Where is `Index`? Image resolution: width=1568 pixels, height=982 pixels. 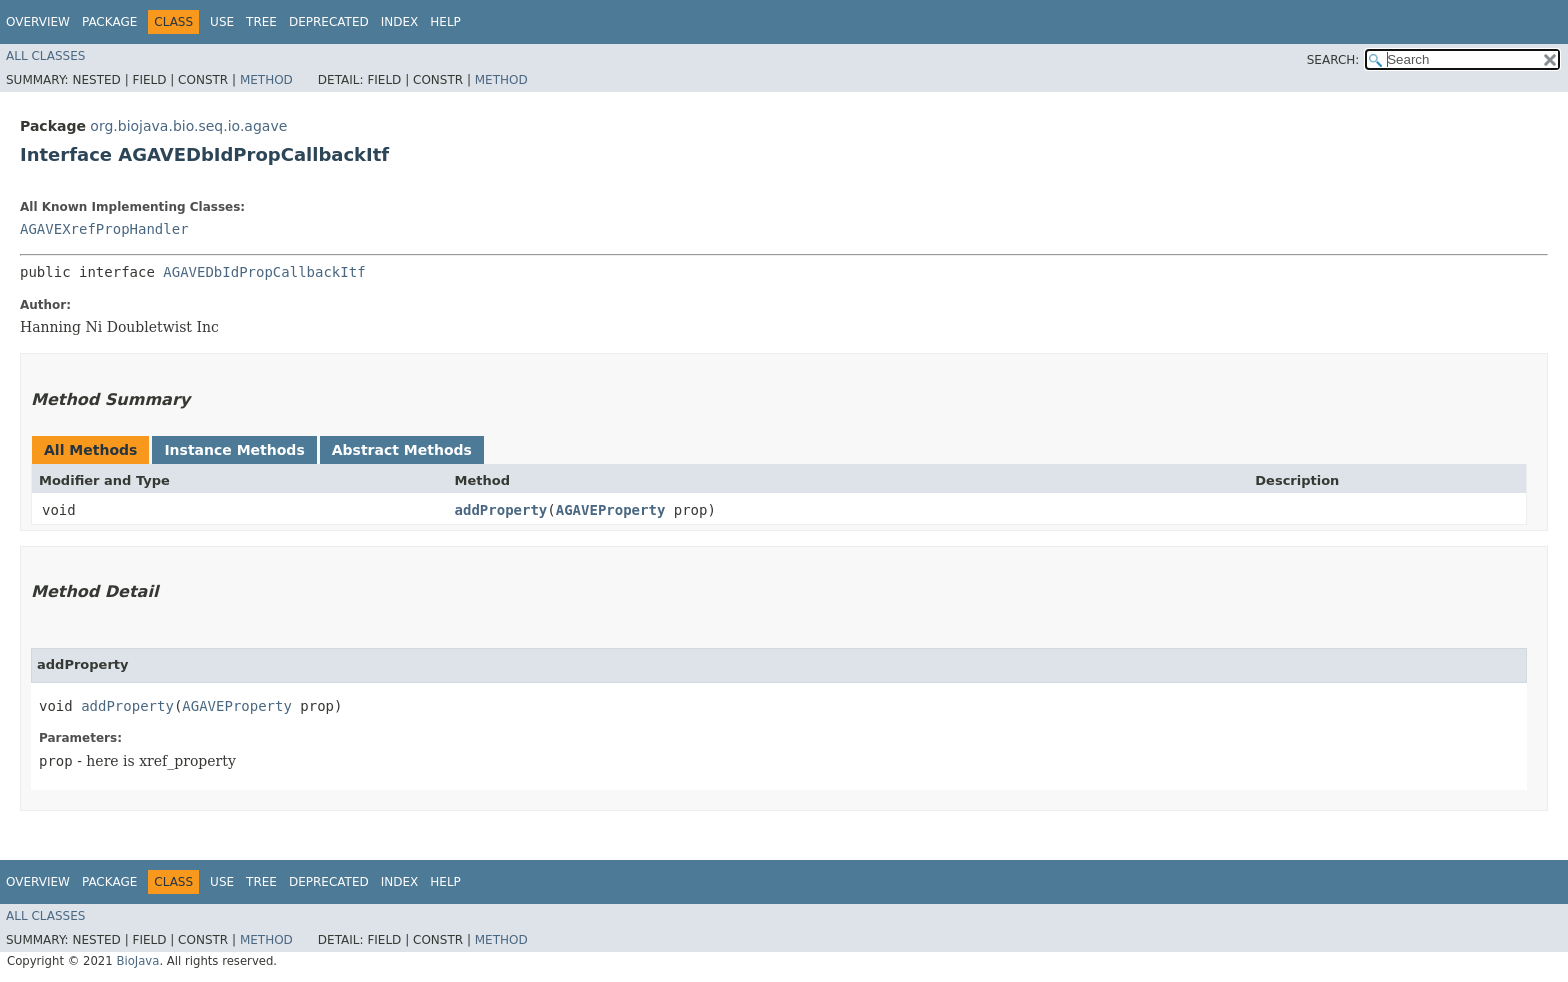 Index is located at coordinates (400, 22).